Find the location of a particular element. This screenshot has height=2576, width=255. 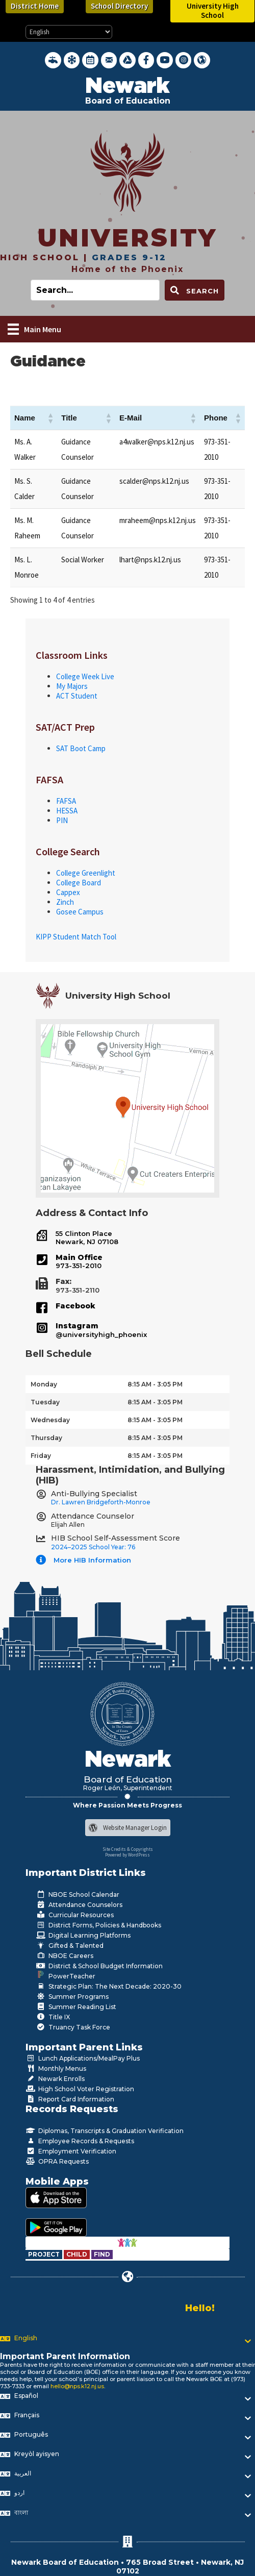

KIPP Student Match Tool is located at coordinates (76, 937).